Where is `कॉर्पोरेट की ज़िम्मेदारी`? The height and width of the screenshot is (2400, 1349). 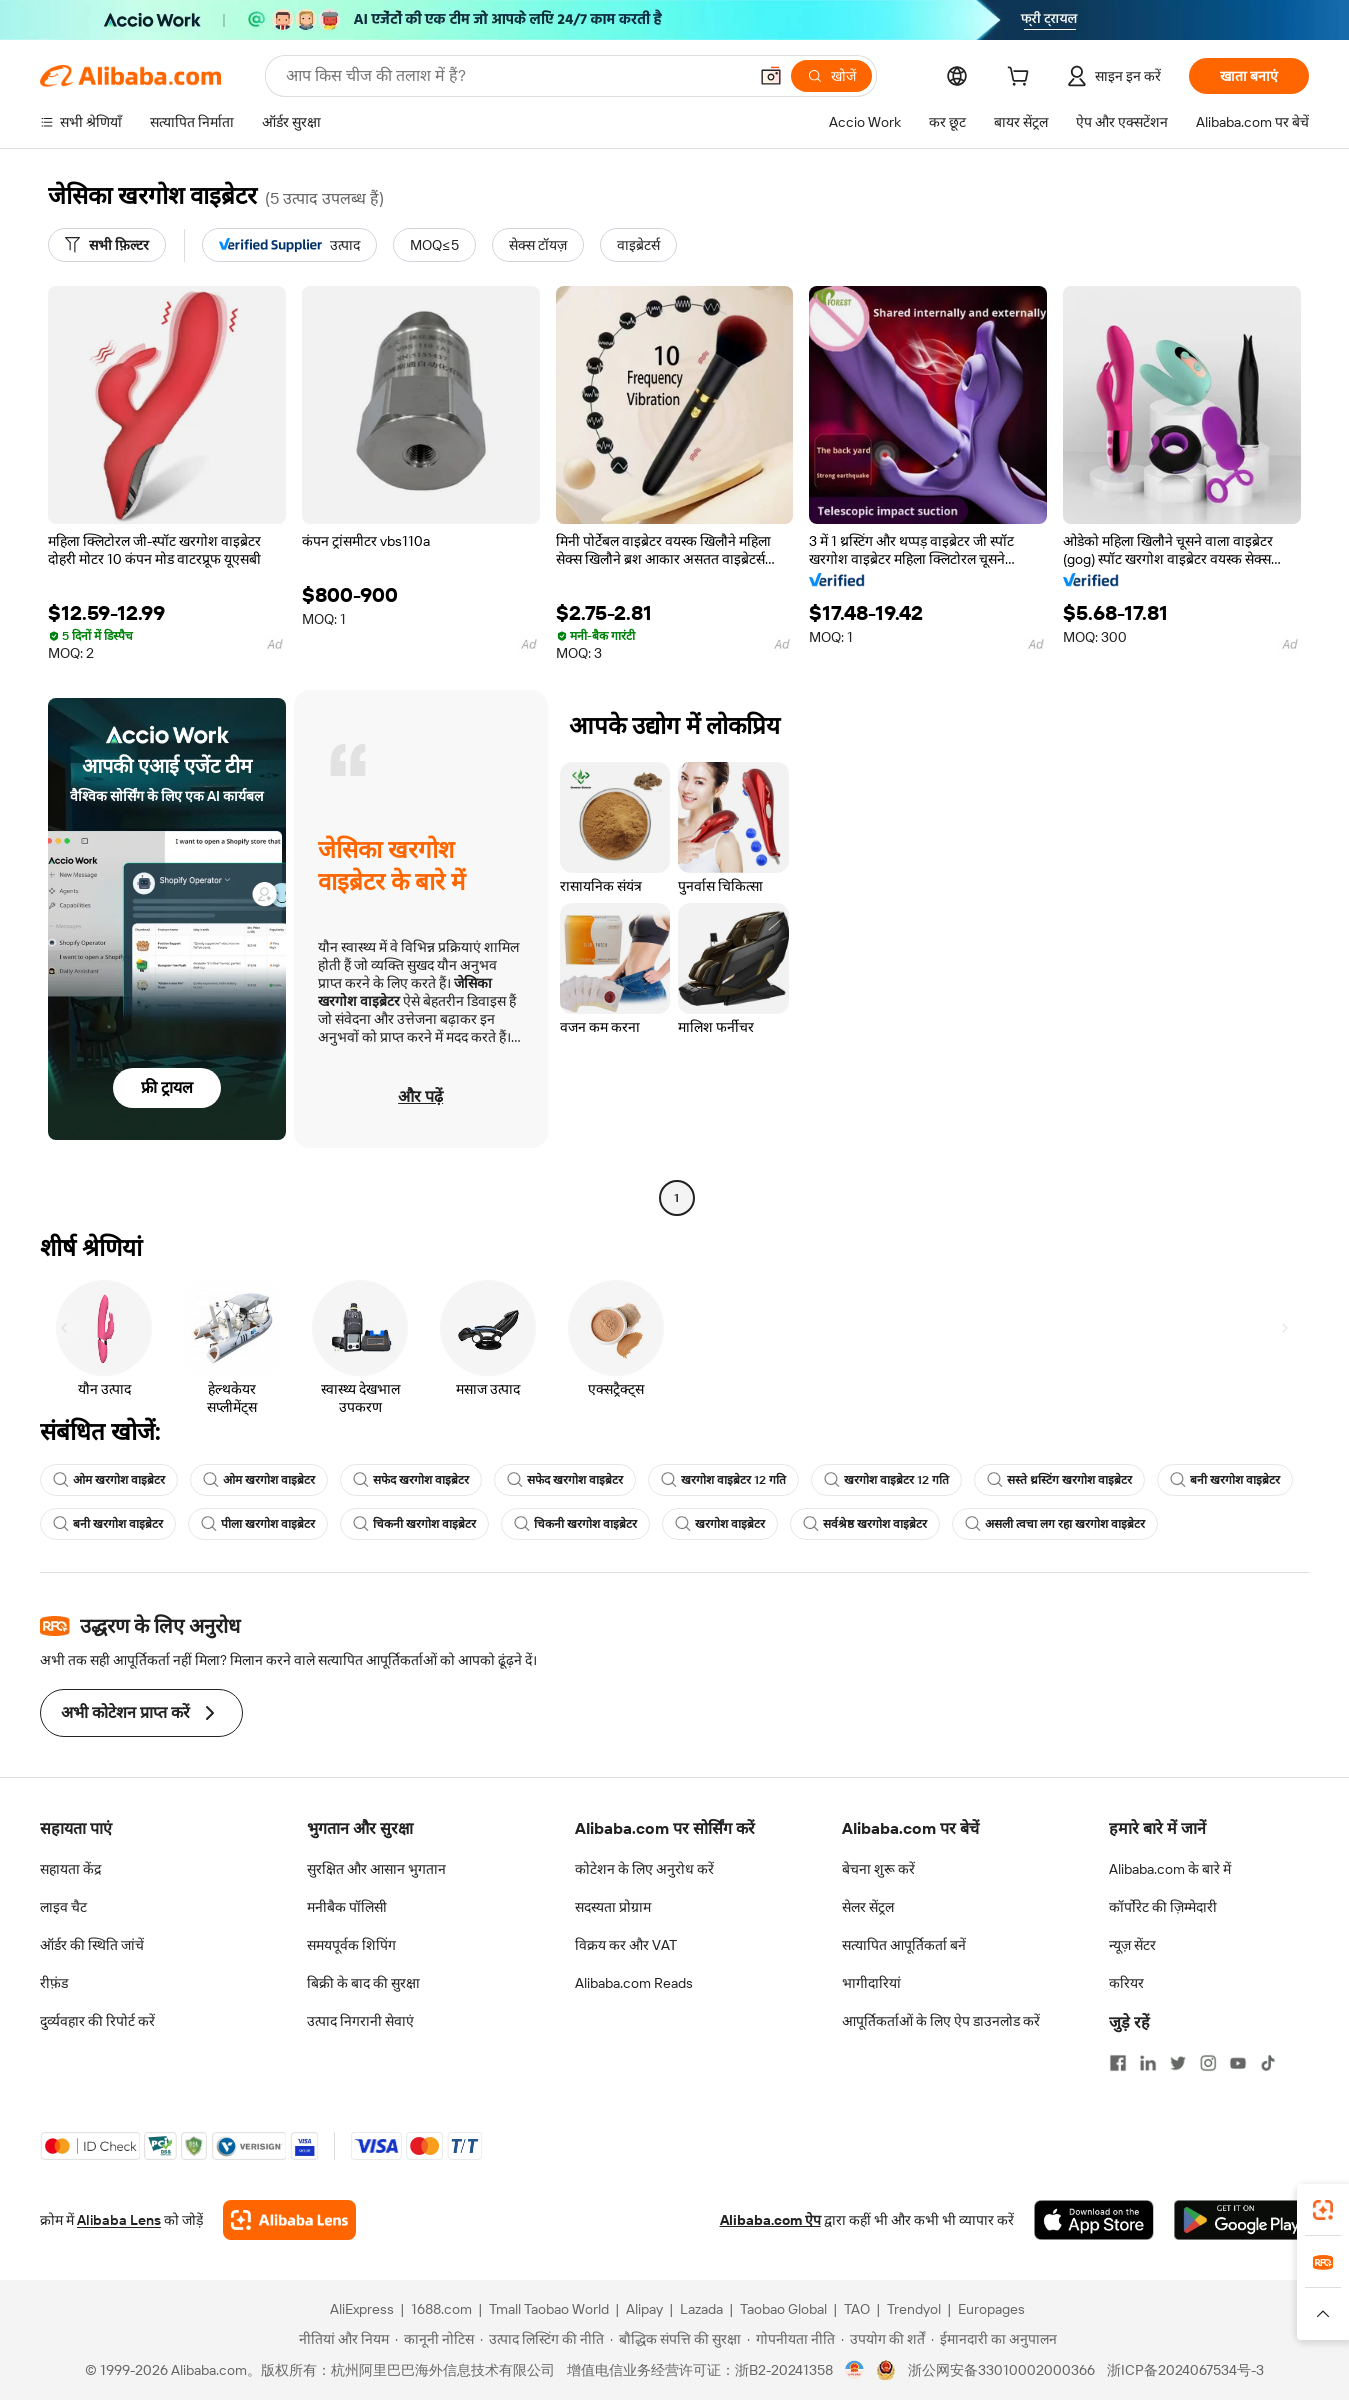 कॉर्पोरेट की ज़िम्मेदारी is located at coordinates (1163, 1907).